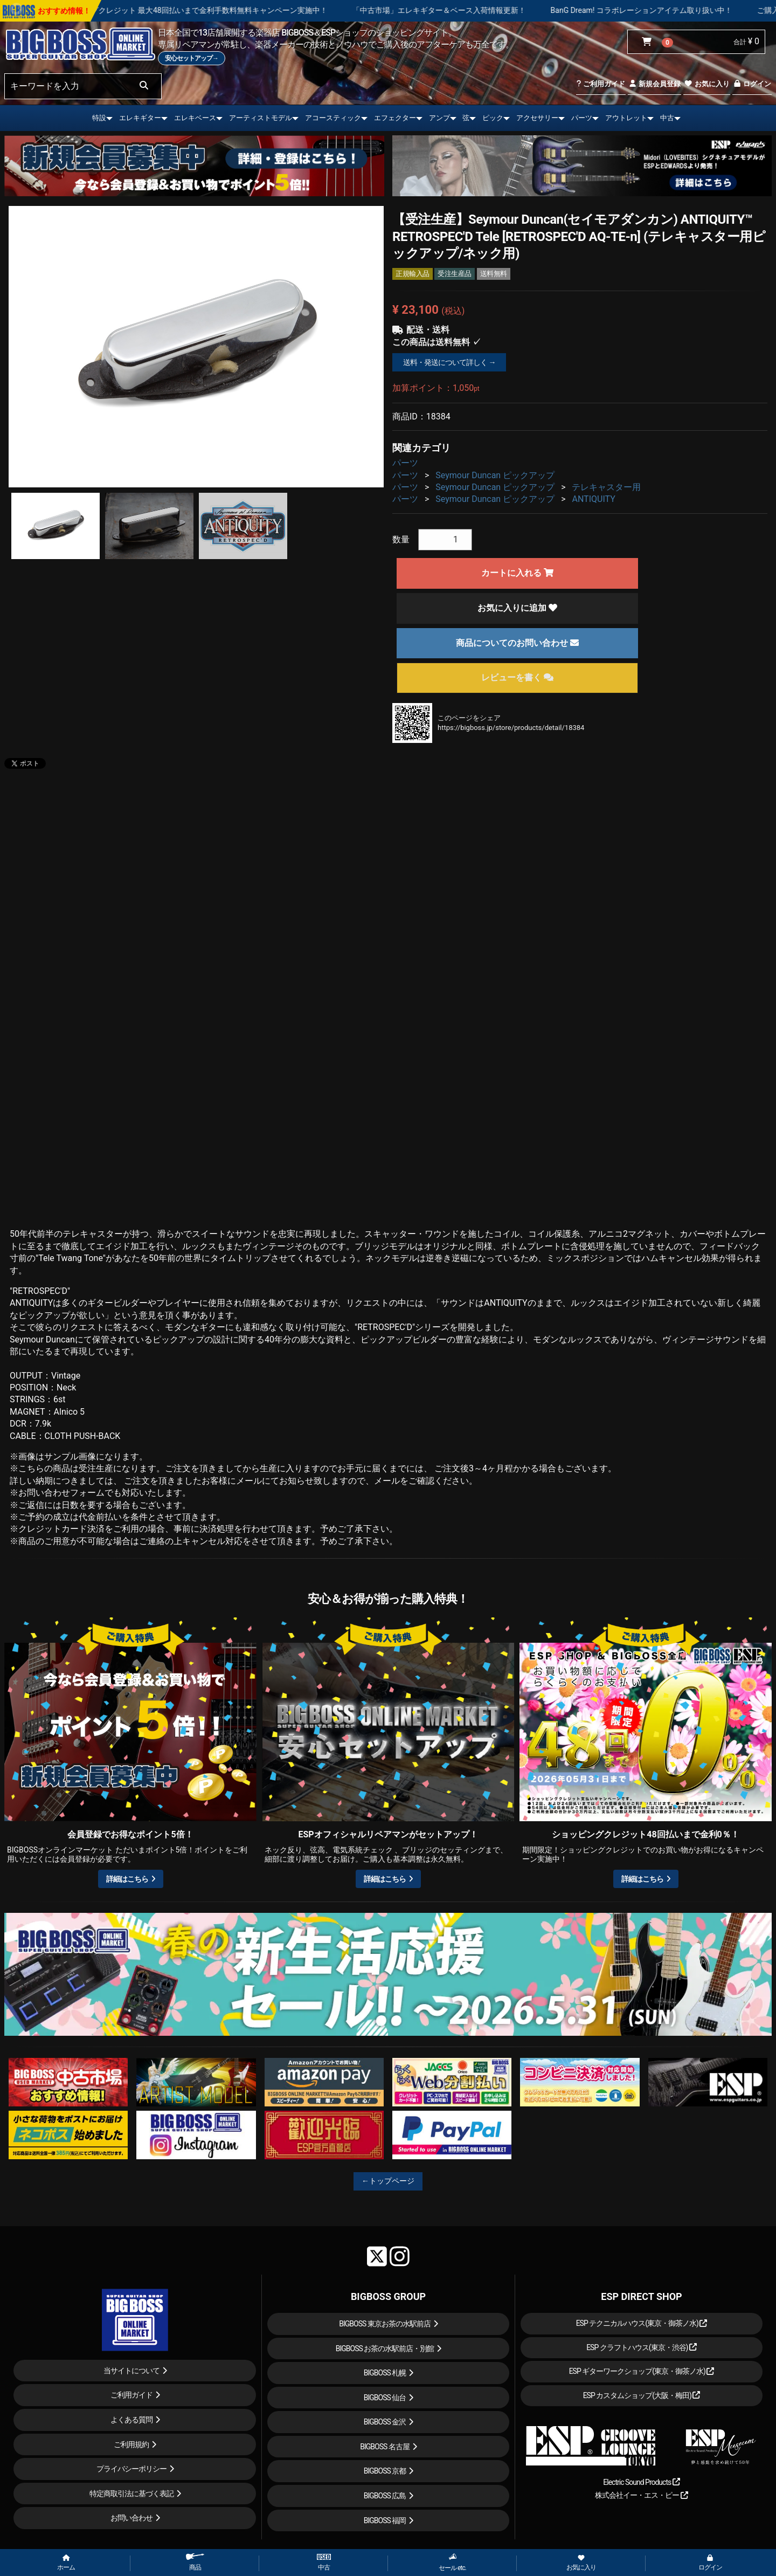  I want to click on ESP テクニカルハウス(東京・御茶ノ水), so click(642, 2323).